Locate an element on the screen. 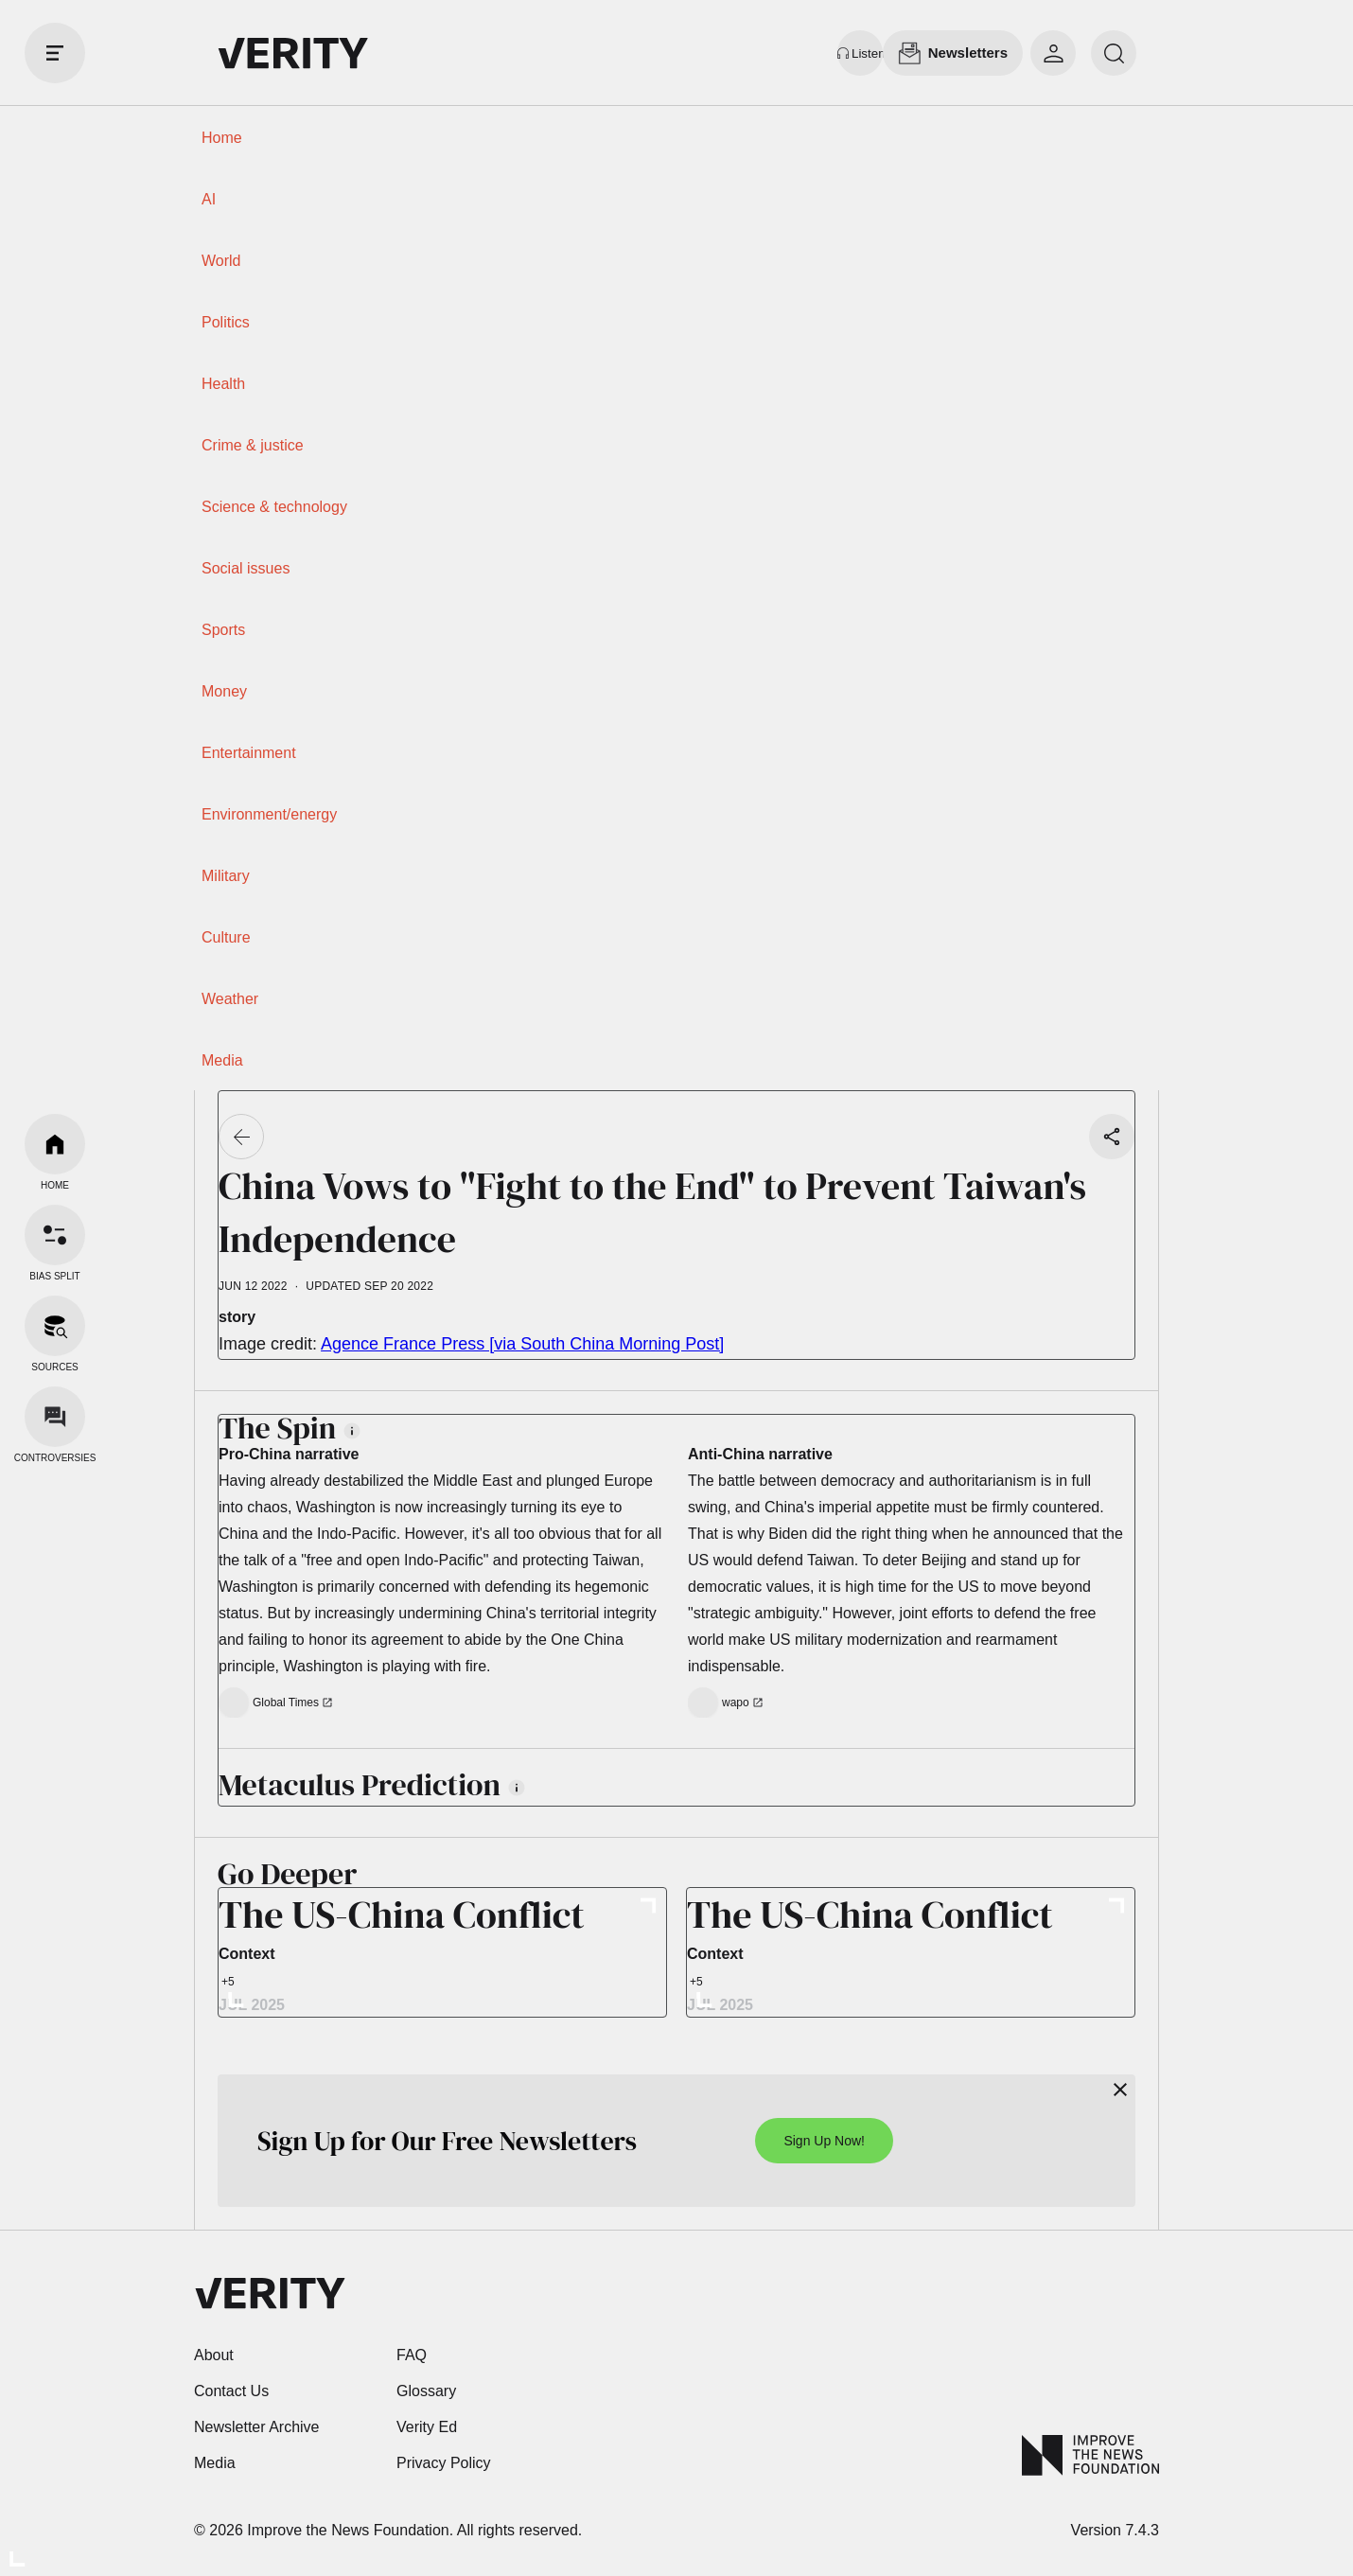  Environment/energy is located at coordinates (269, 814).